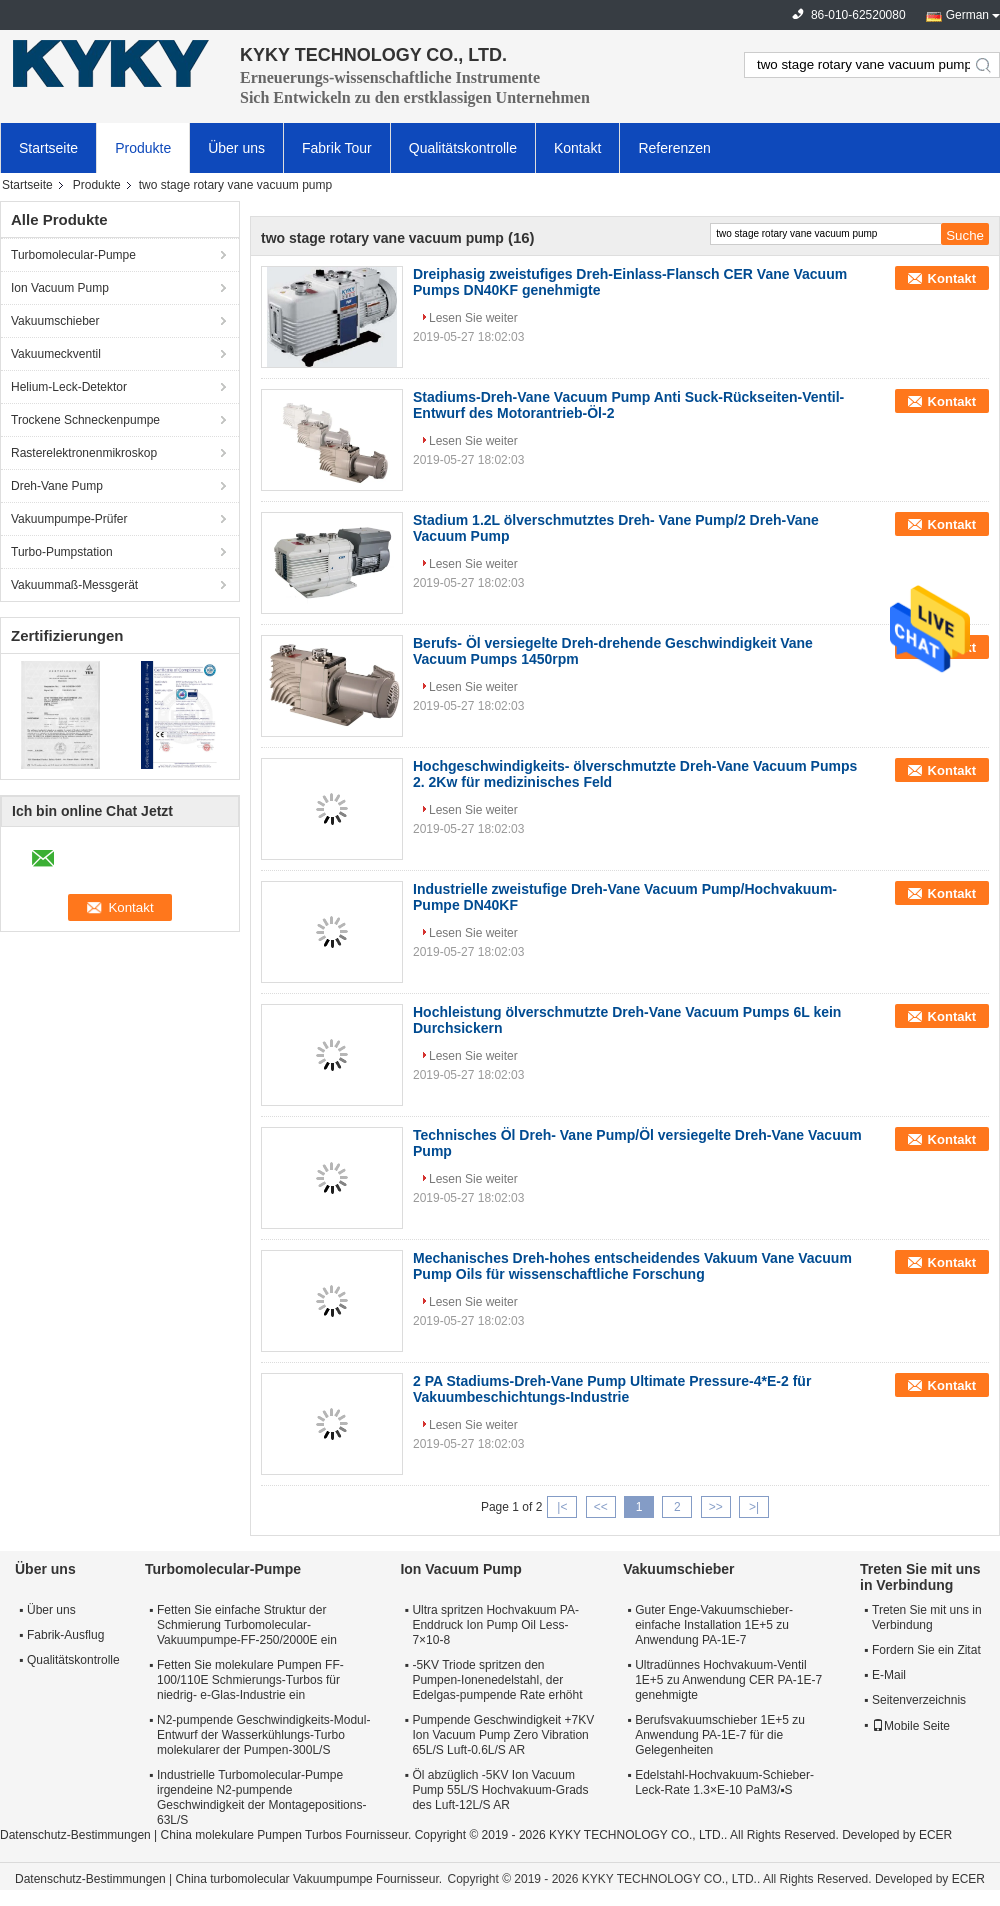 This screenshot has height=1906, width=1000. Describe the element at coordinates (337, 148) in the screenshot. I see `Fabrik Tour` at that location.